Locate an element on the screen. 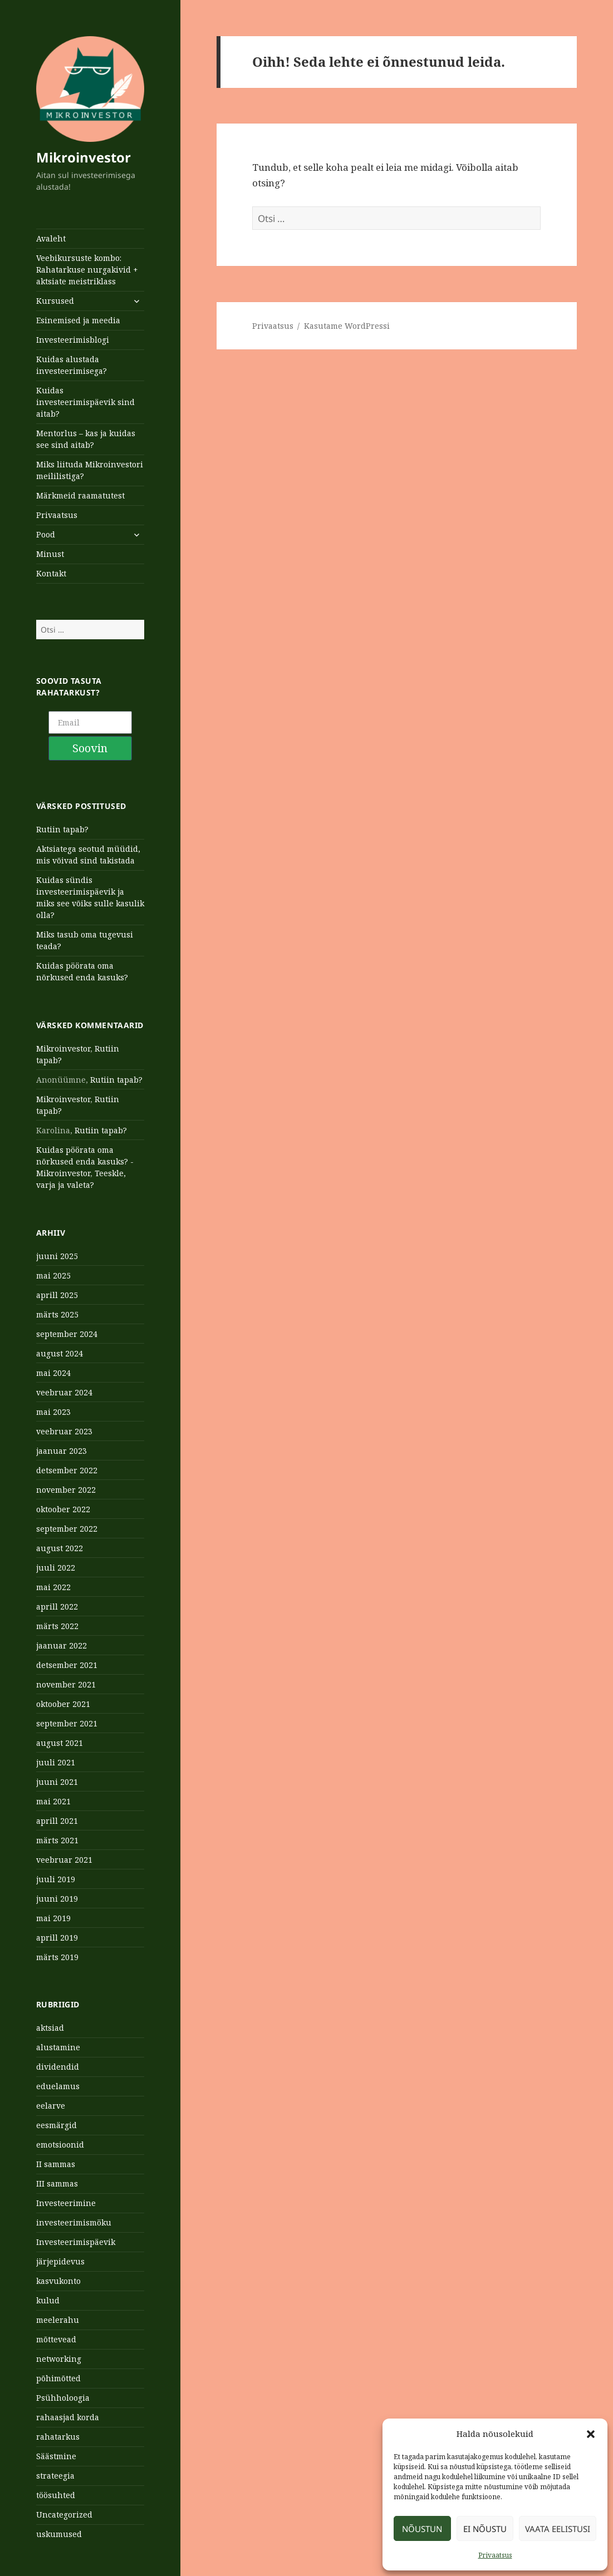  jaanuar 2022 is located at coordinates (61, 1645).